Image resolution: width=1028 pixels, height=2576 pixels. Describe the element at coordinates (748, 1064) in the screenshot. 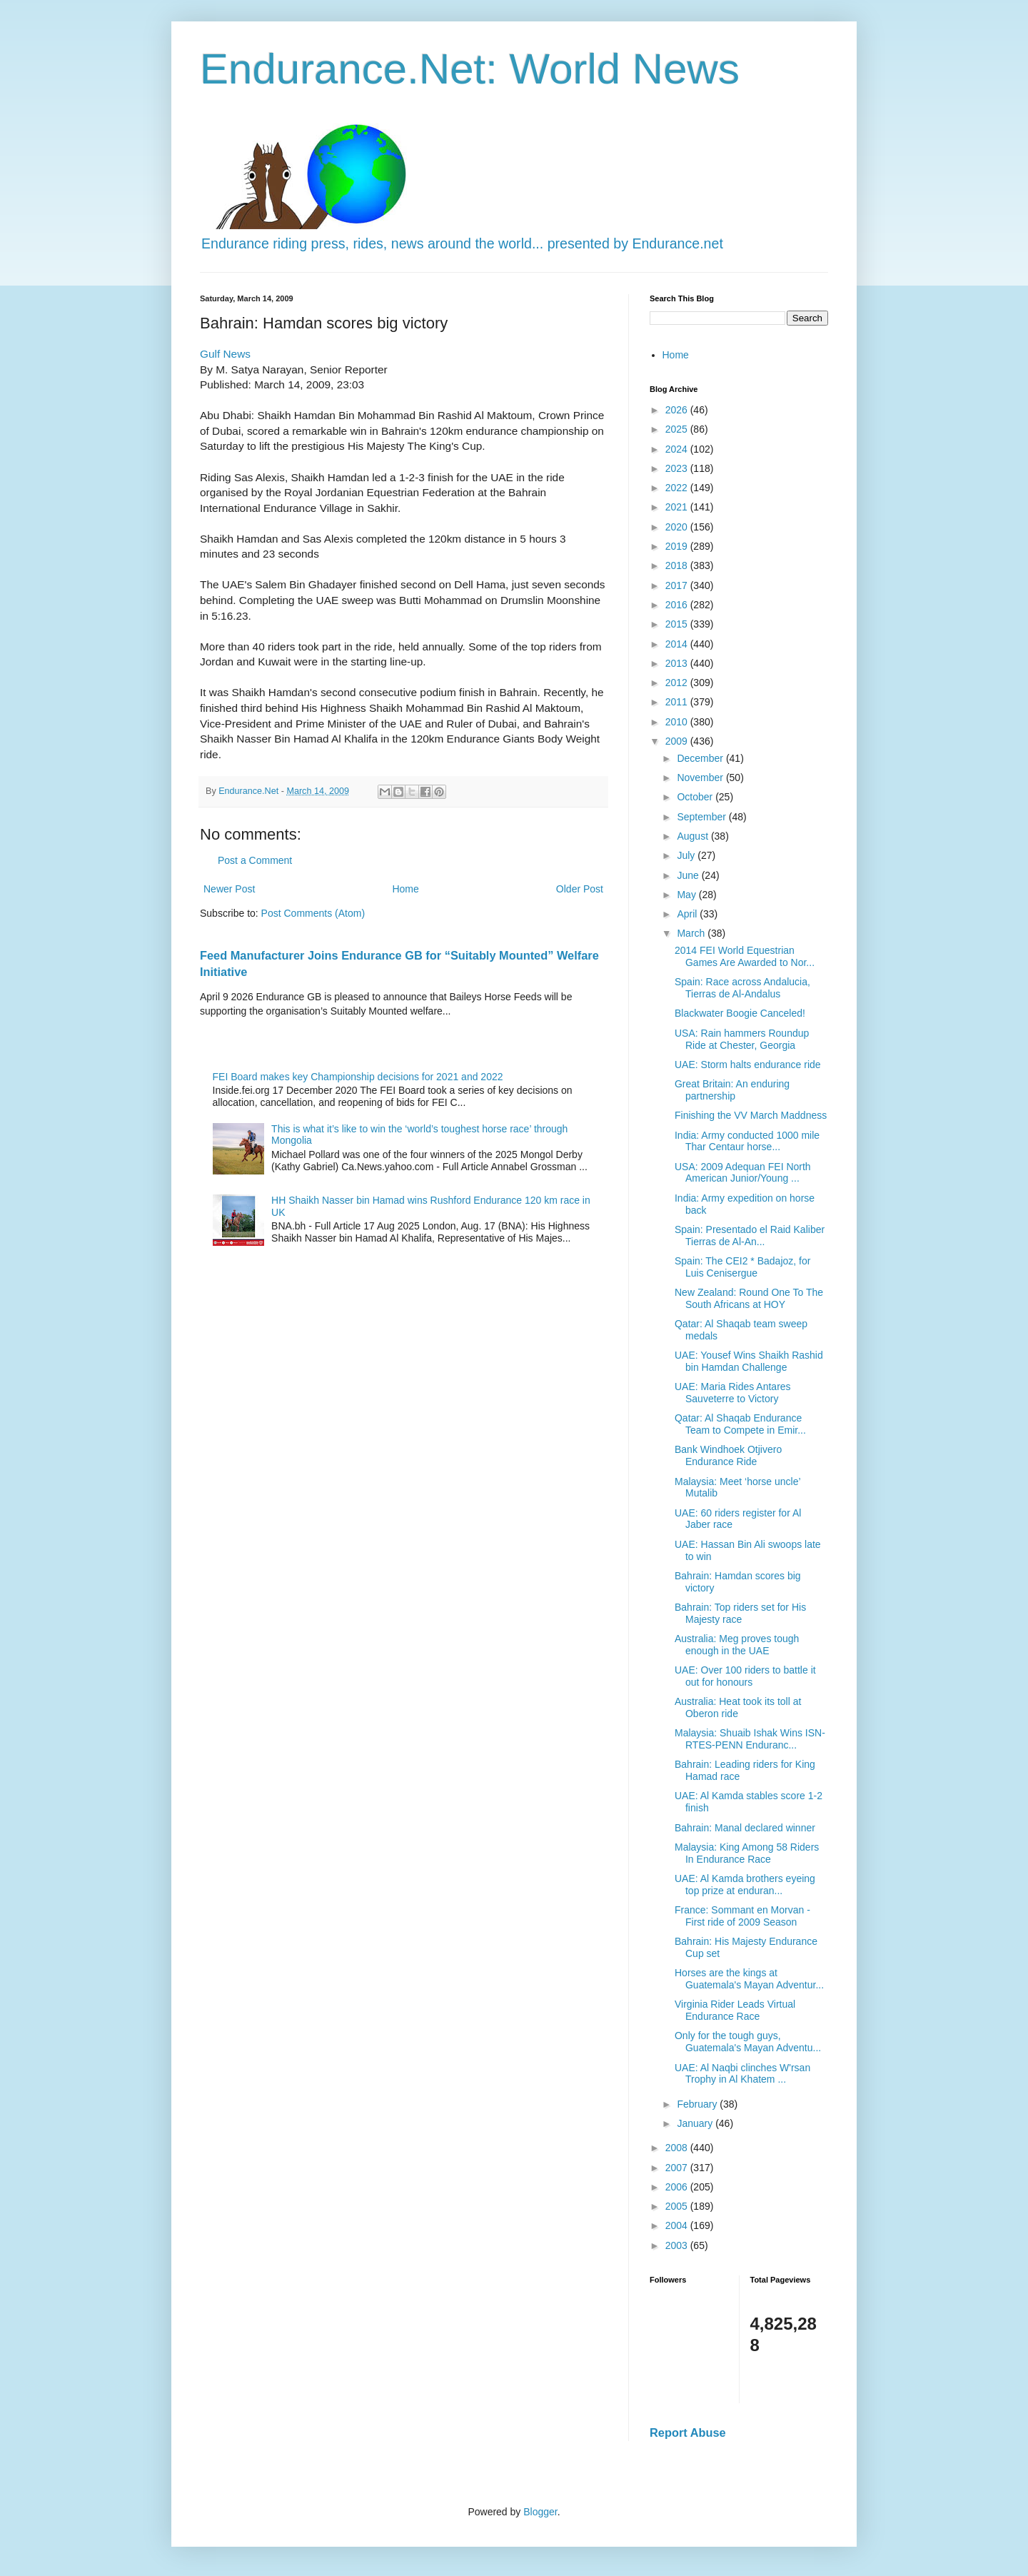

I see `UAE: Storm halts endurance ride` at that location.